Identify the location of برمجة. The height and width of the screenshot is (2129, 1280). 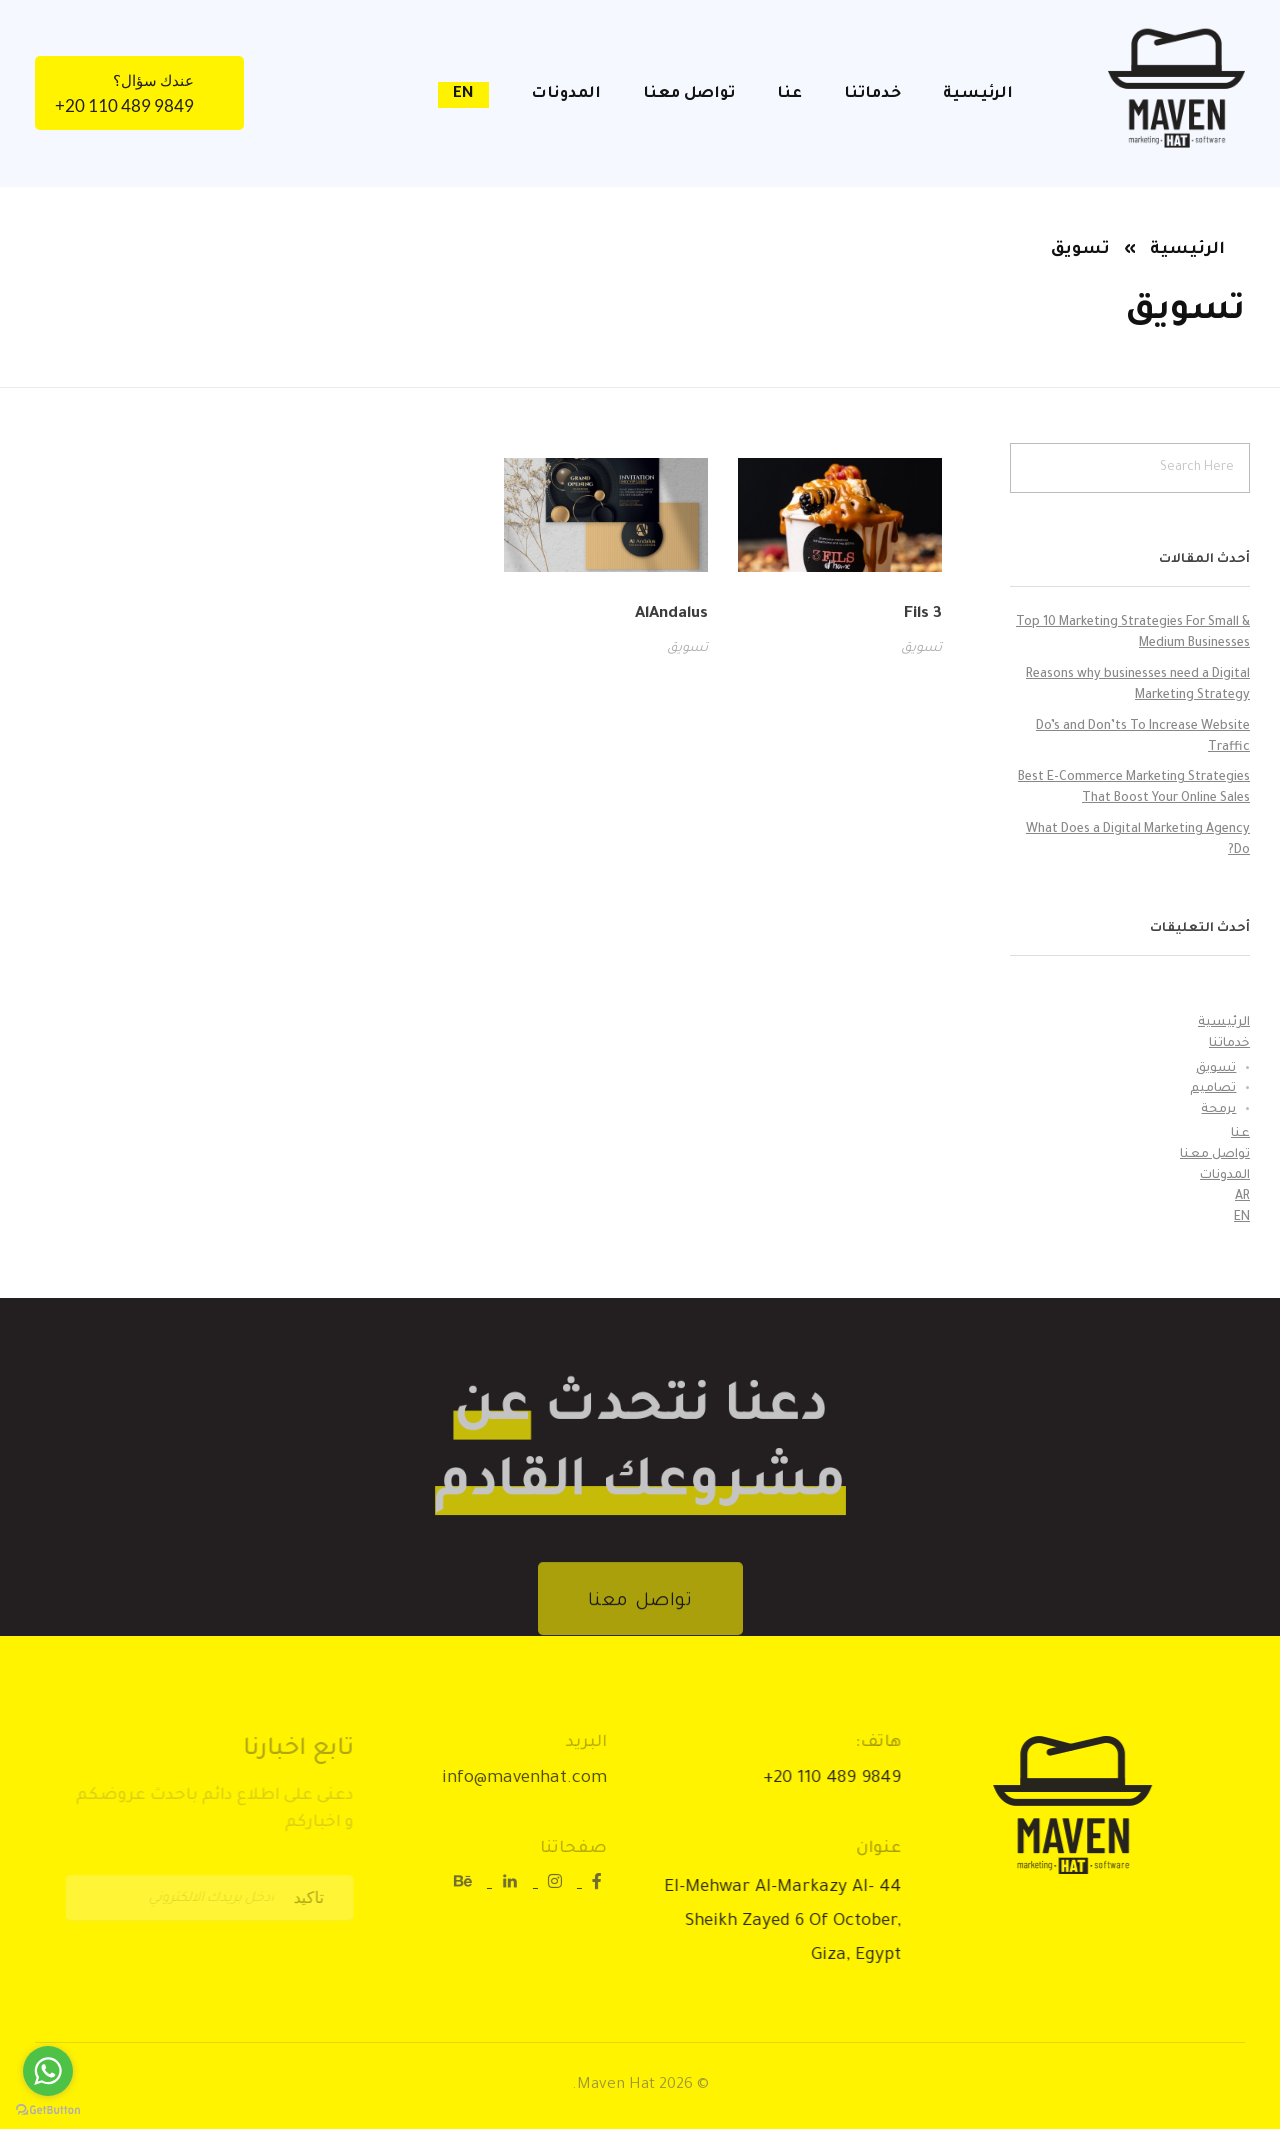
(1218, 1110).